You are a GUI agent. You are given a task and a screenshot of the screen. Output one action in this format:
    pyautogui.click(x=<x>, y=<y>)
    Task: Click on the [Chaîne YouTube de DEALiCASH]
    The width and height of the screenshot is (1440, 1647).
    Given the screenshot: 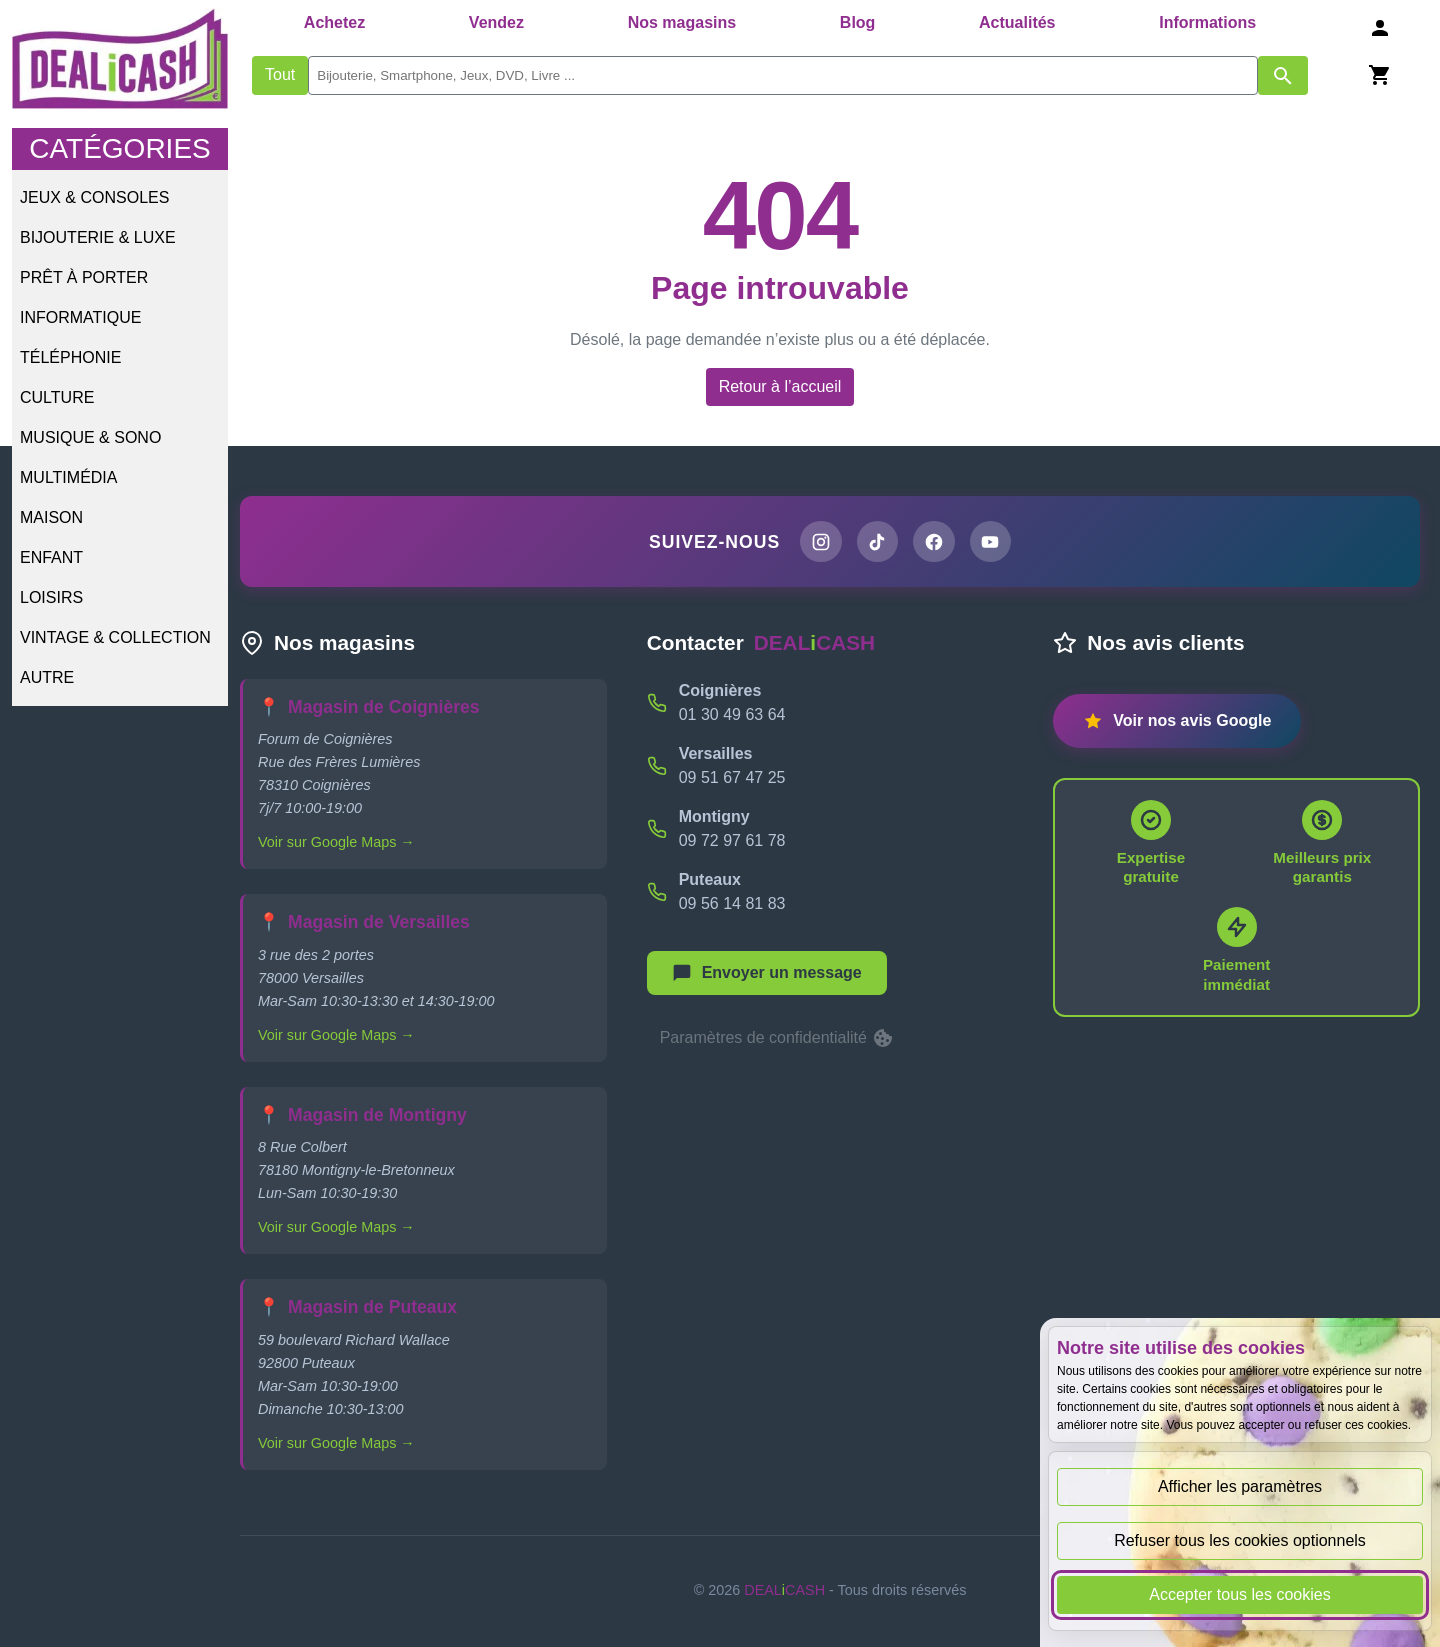 What is the action you would take?
    pyautogui.click(x=991, y=542)
    